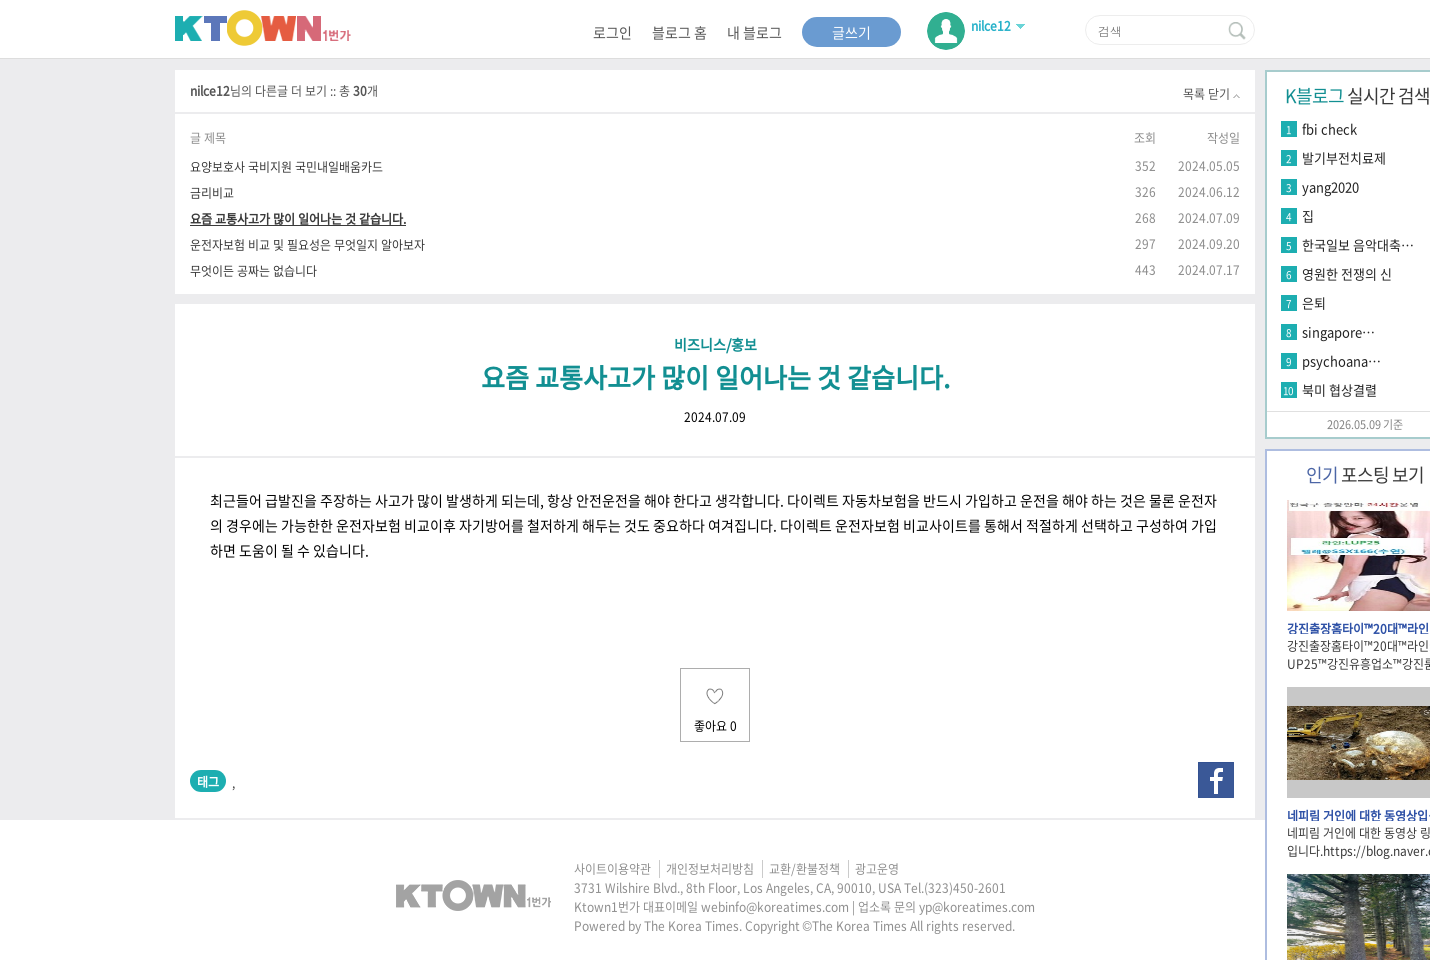  What do you see at coordinates (612, 32) in the screenshot?
I see `로그인` at bounding box center [612, 32].